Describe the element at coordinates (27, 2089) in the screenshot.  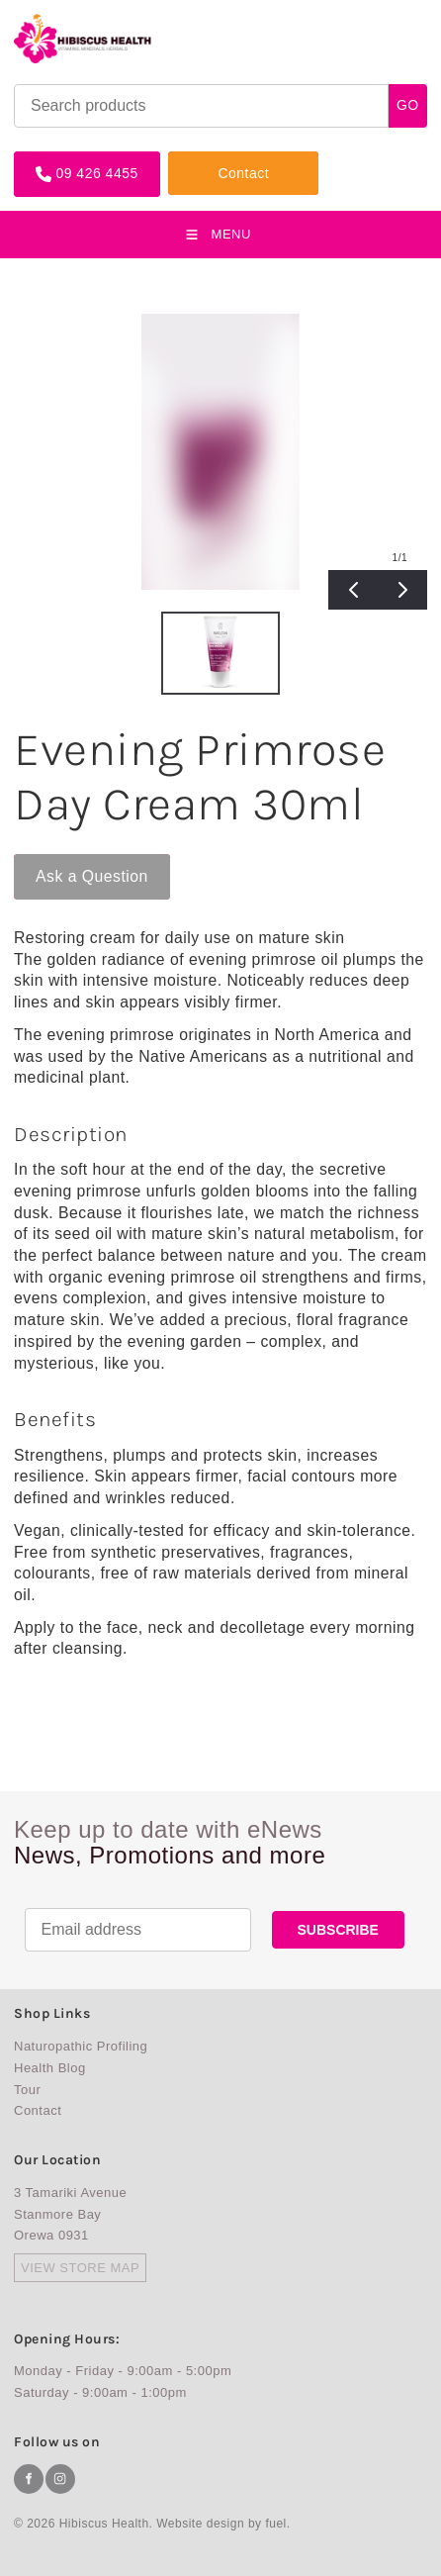
I see `Tour` at that location.